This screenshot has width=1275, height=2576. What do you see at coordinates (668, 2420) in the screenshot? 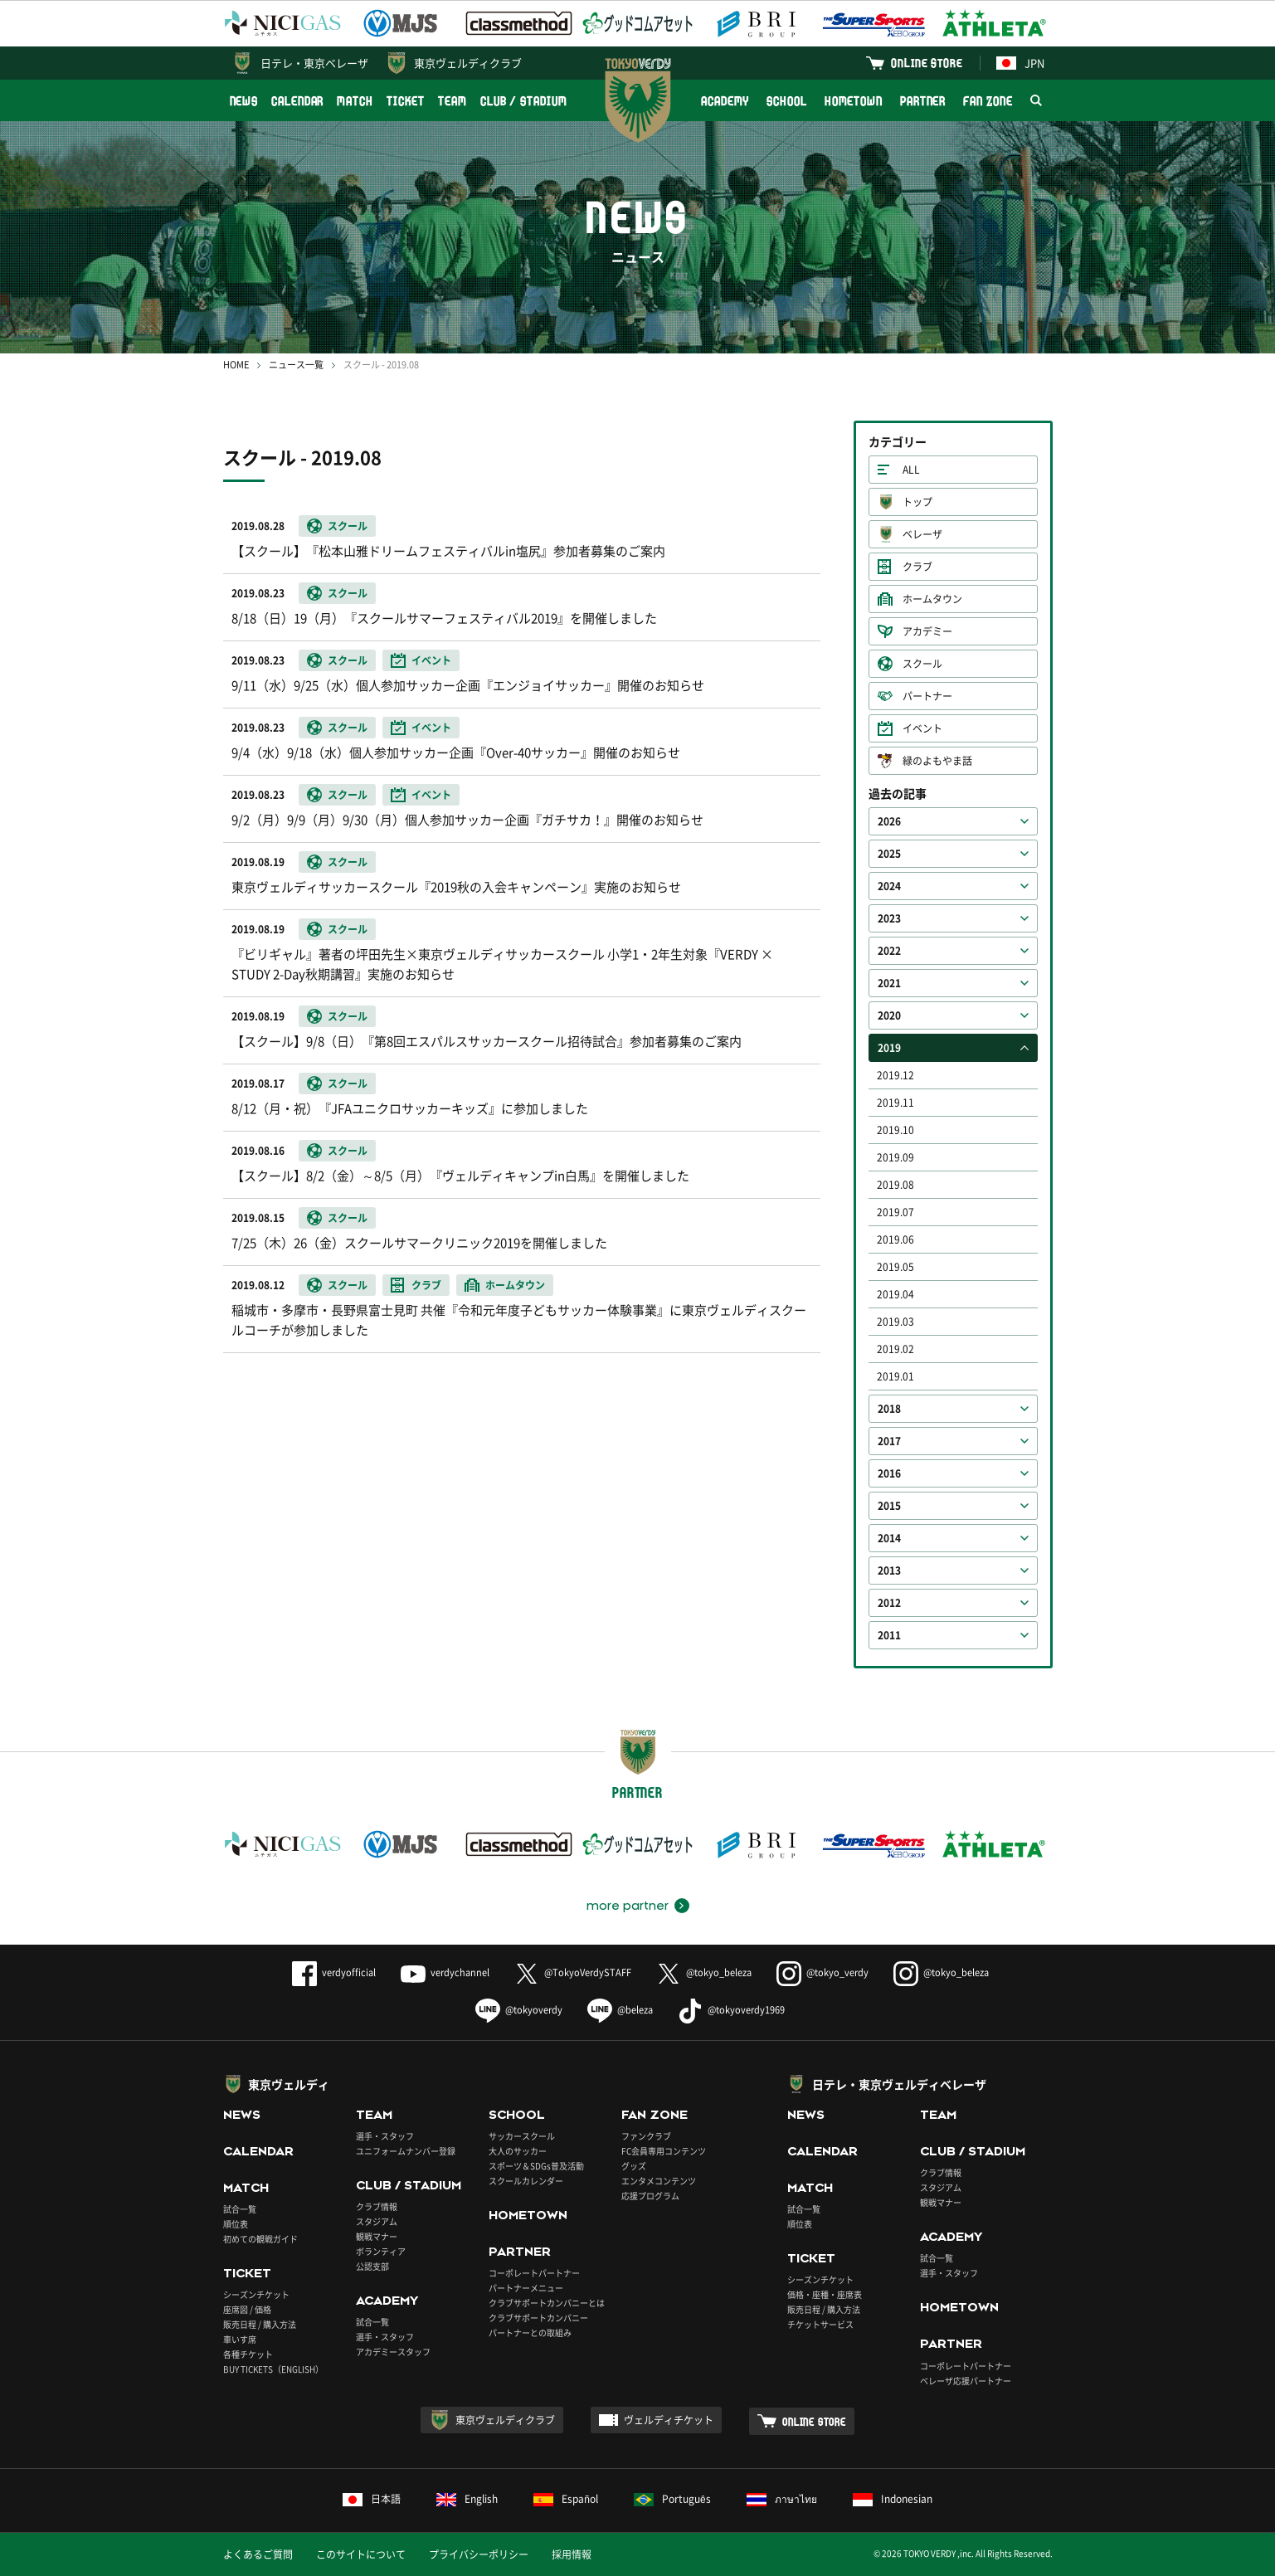
I see `ヴェルディチケット` at bounding box center [668, 2420].